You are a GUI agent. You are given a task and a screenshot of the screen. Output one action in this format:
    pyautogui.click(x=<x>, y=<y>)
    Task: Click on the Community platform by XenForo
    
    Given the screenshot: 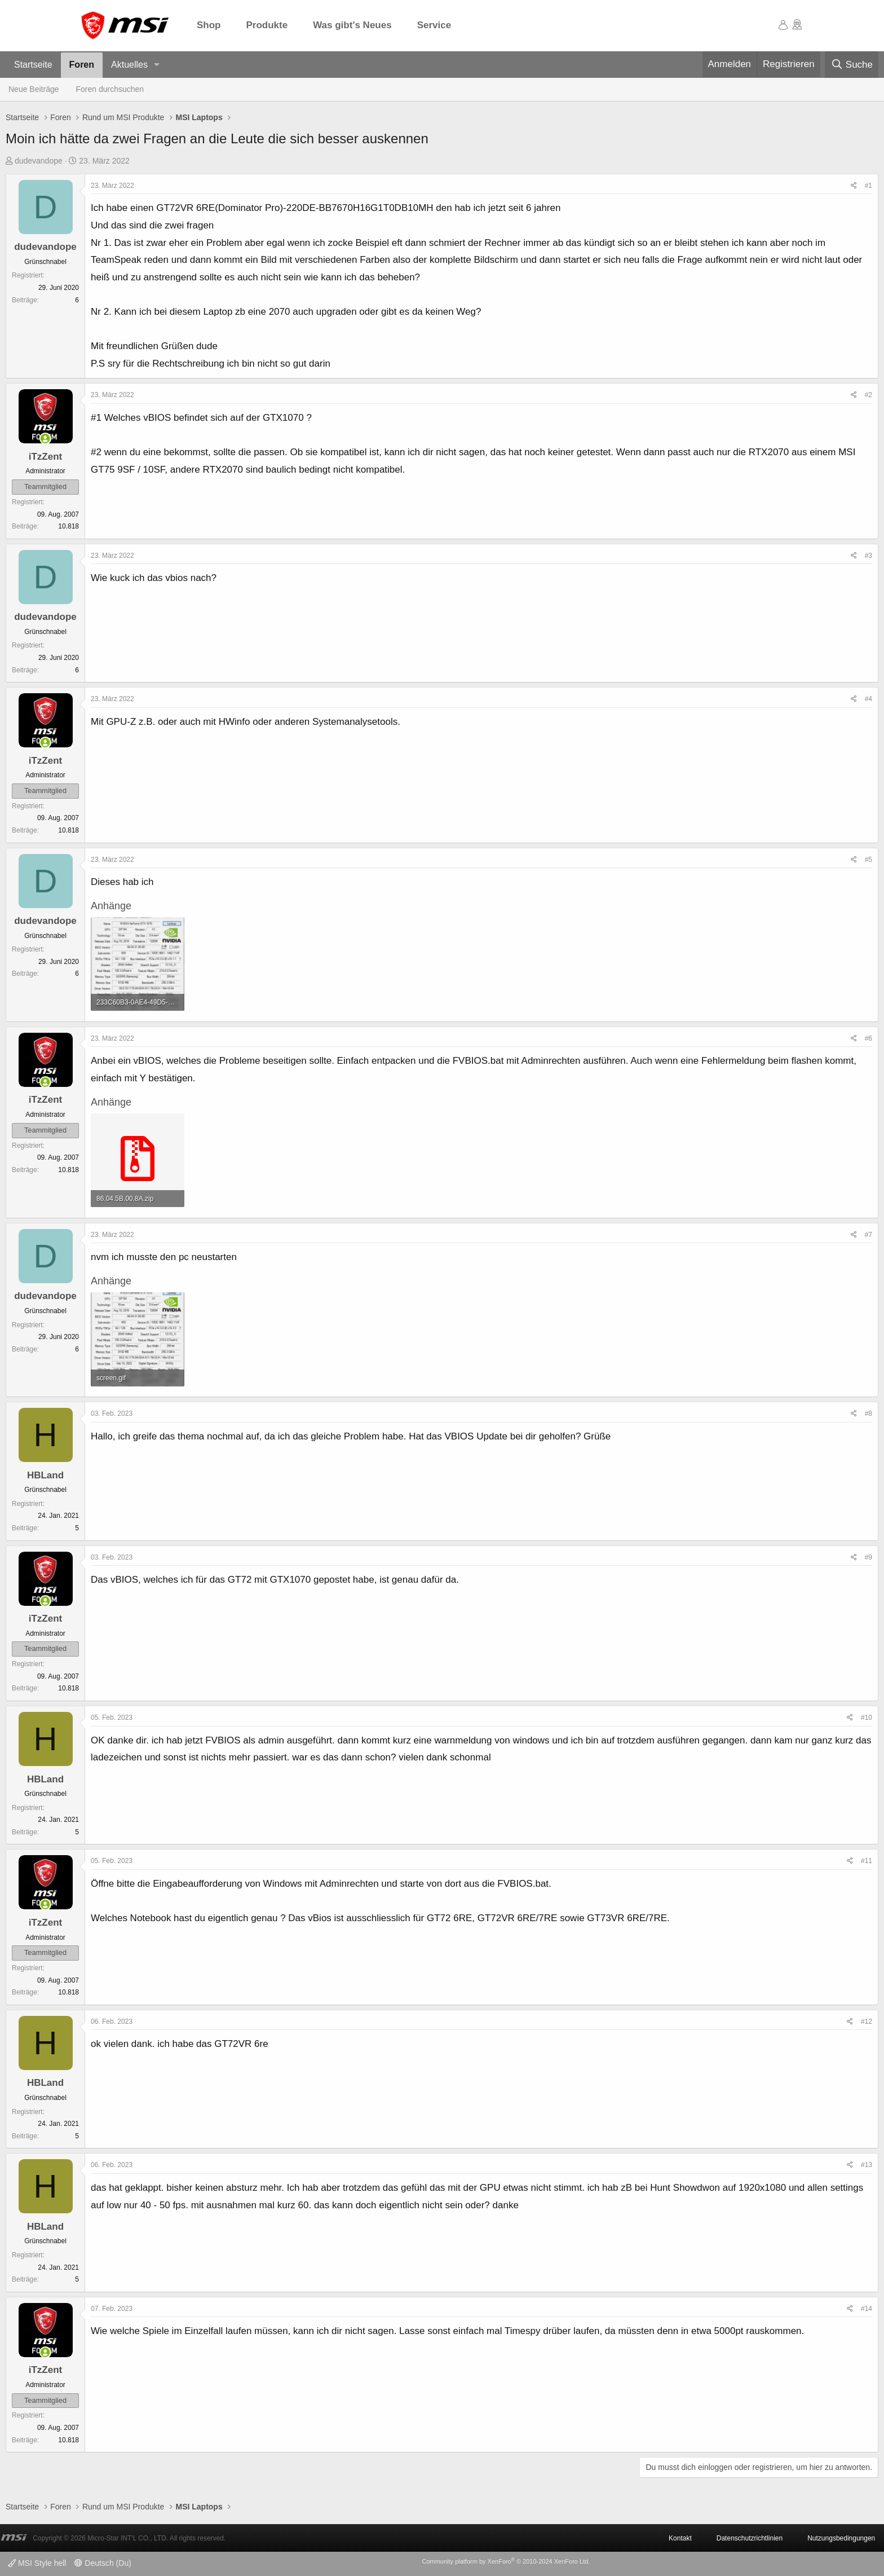 What is the action you would take?
    pyautogui.click(x=506, y=2561)
    